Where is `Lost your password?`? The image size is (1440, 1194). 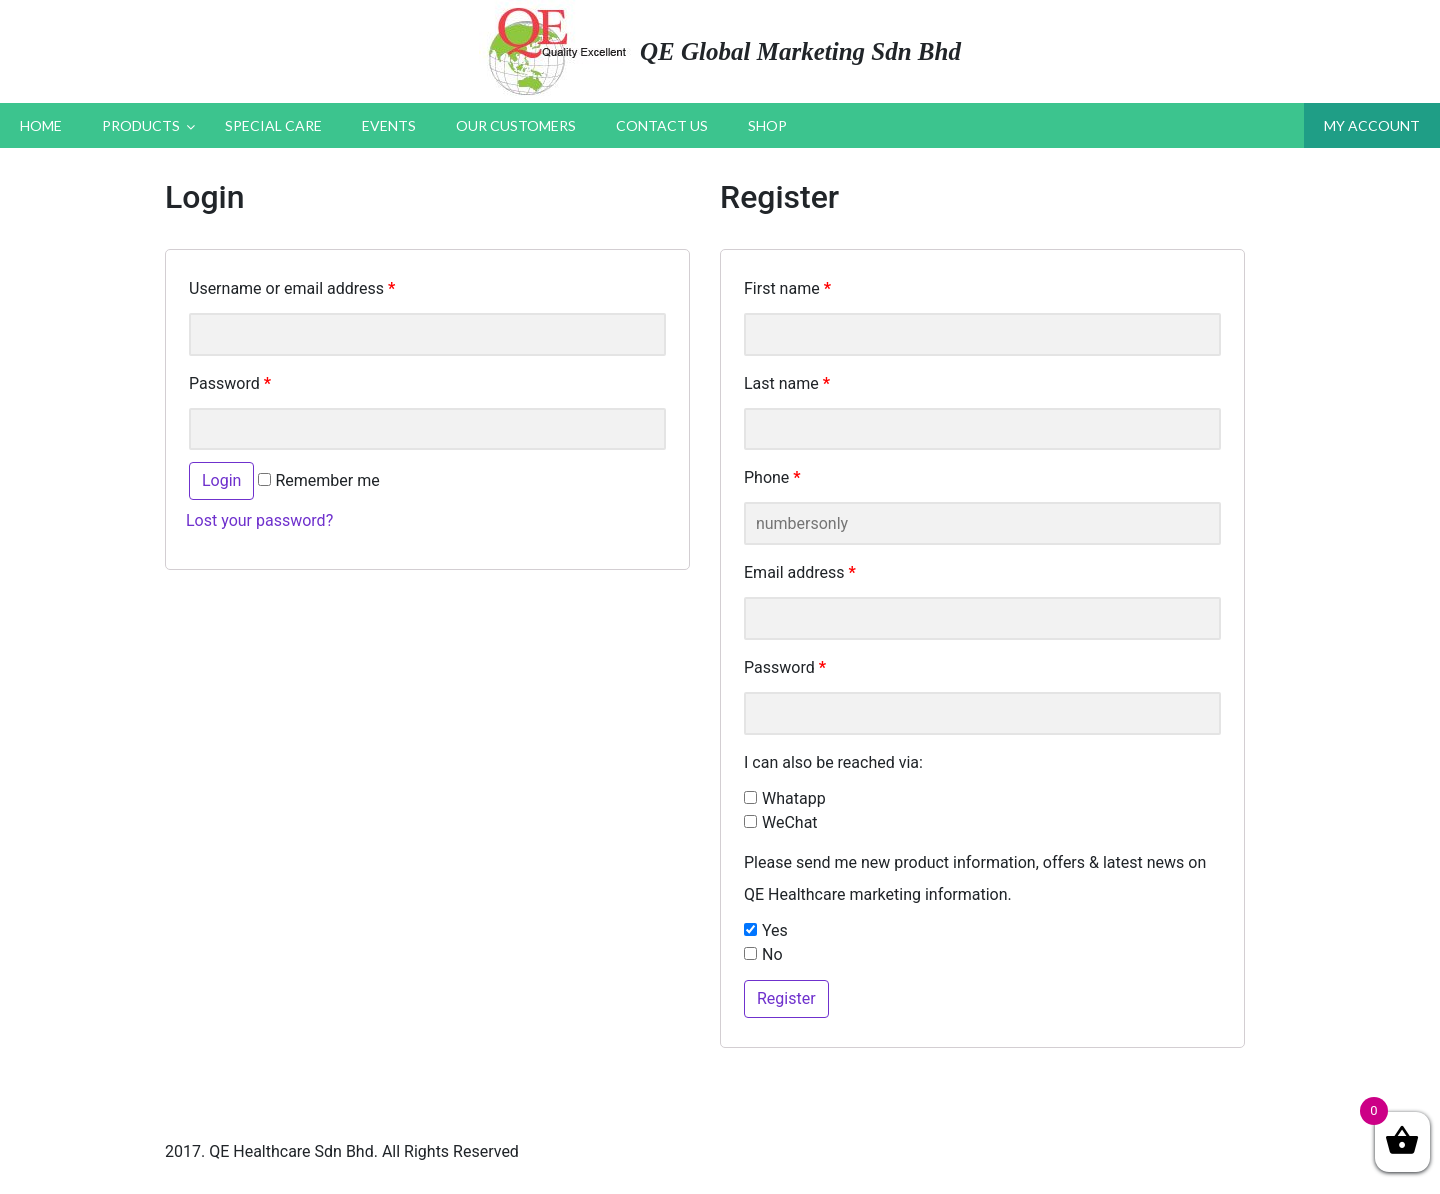
Lost your password? is located at coordinates (259, 520).